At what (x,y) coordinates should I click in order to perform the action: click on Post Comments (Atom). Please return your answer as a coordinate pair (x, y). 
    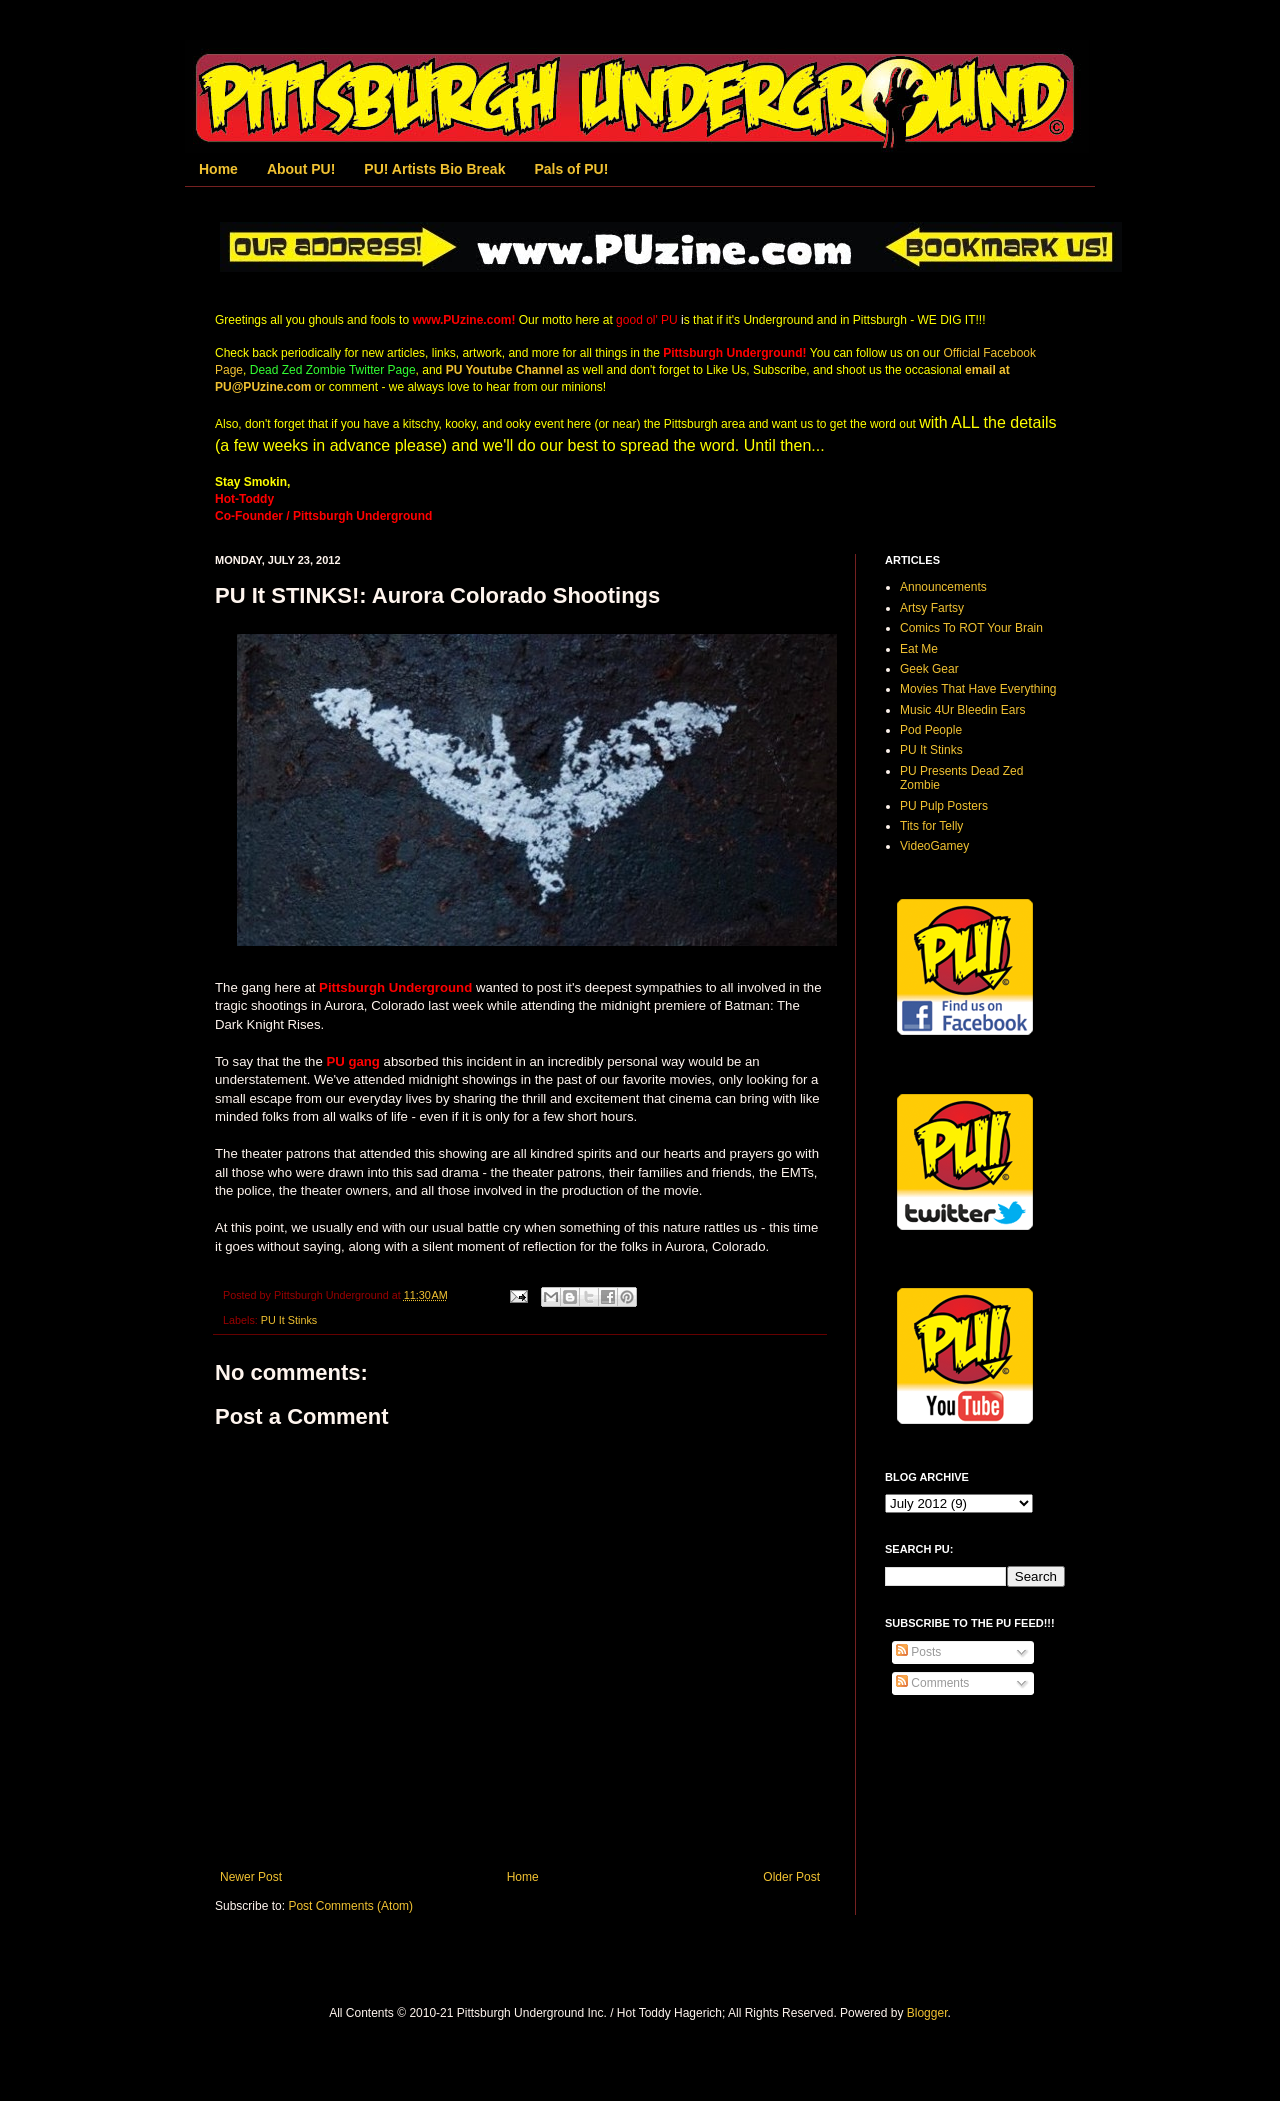
    Looking at the image, I should click on (350, 1906).